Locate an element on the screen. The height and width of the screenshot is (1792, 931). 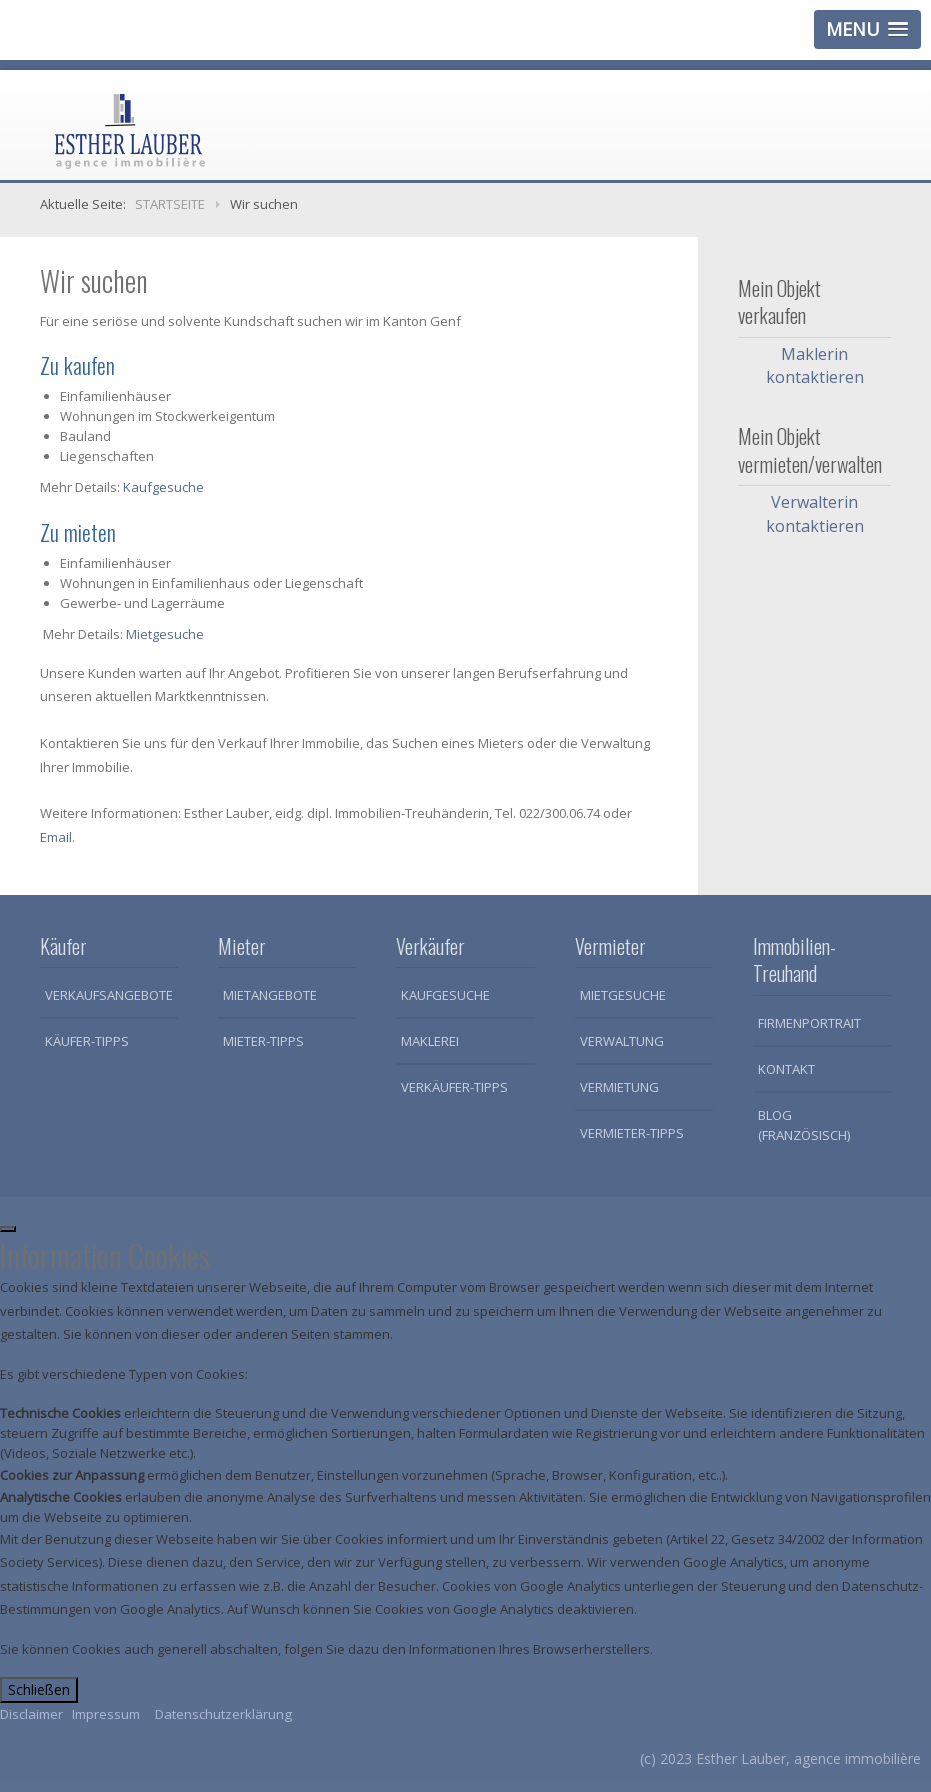
Mieter-Tipps is located at coordinates (263, 1041).